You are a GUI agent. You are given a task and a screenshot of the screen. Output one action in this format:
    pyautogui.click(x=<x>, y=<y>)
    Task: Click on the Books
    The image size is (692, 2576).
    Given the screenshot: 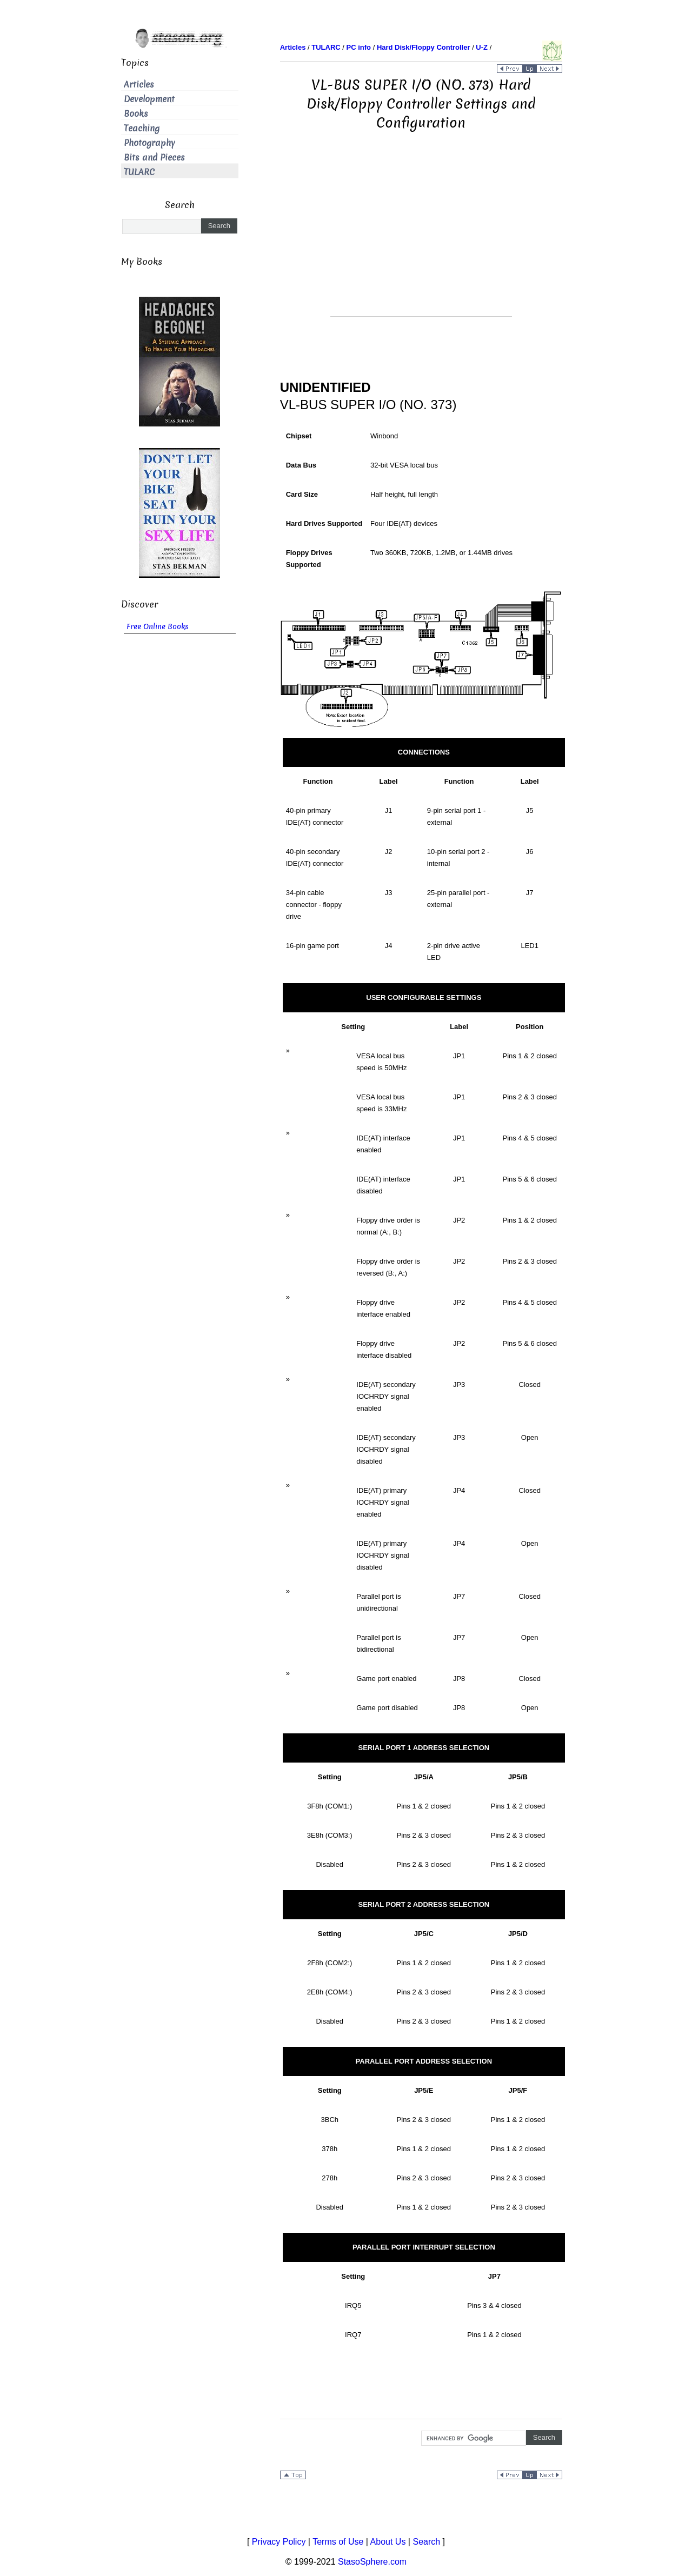 What is the action you would take?
    pyautogui.click(x=136, y=113)
    